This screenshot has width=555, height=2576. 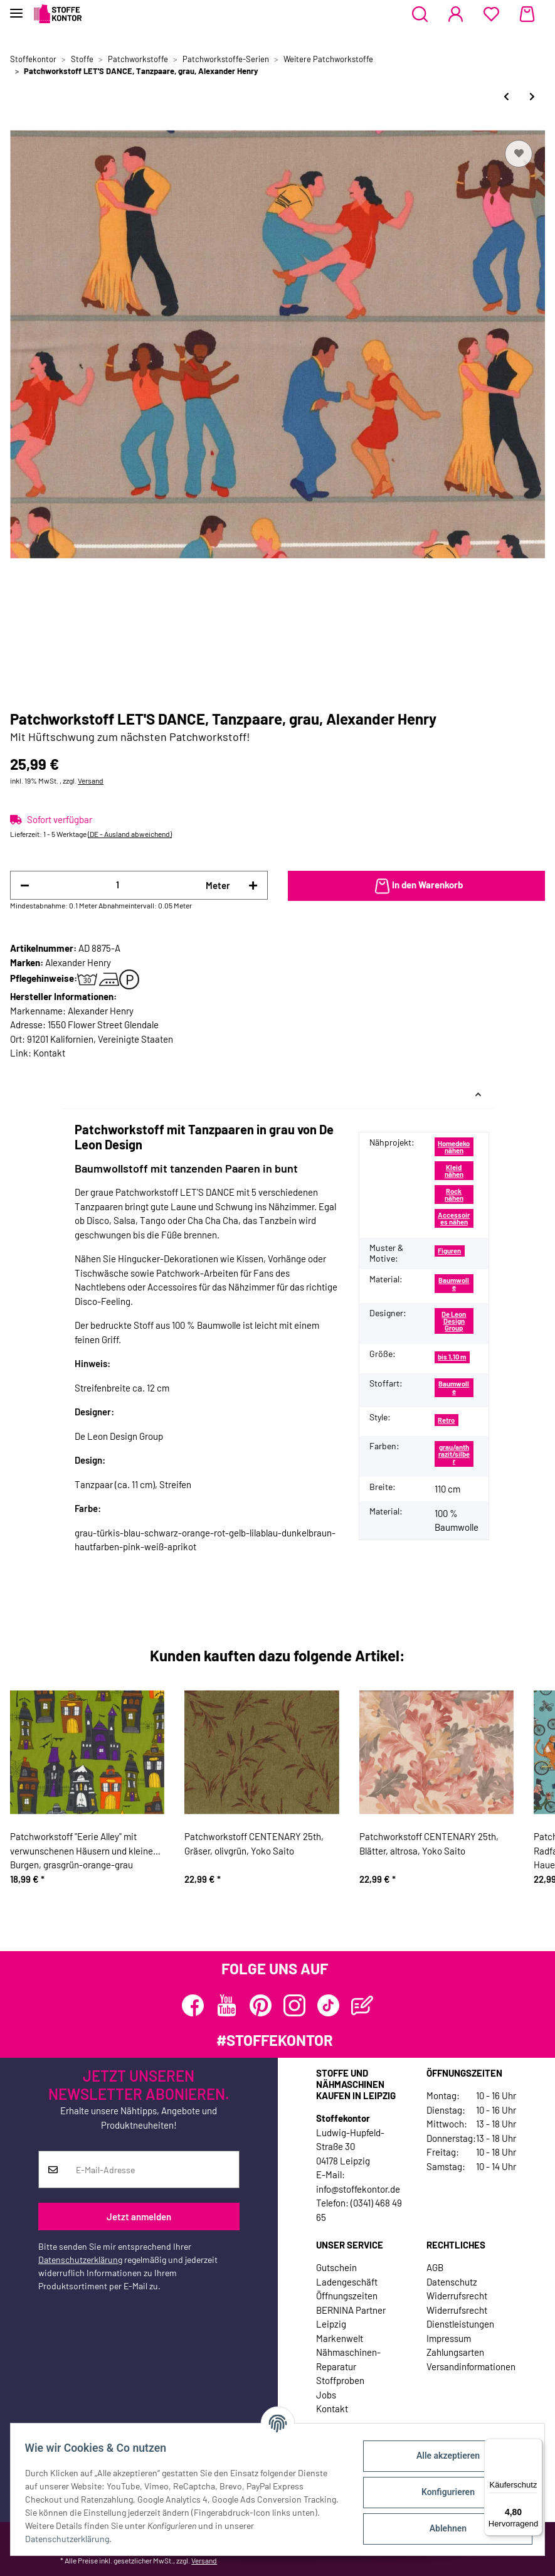 I want to click on [Besuchen Sie uns auch auf Pinterest], so click(x=261, y=2005).